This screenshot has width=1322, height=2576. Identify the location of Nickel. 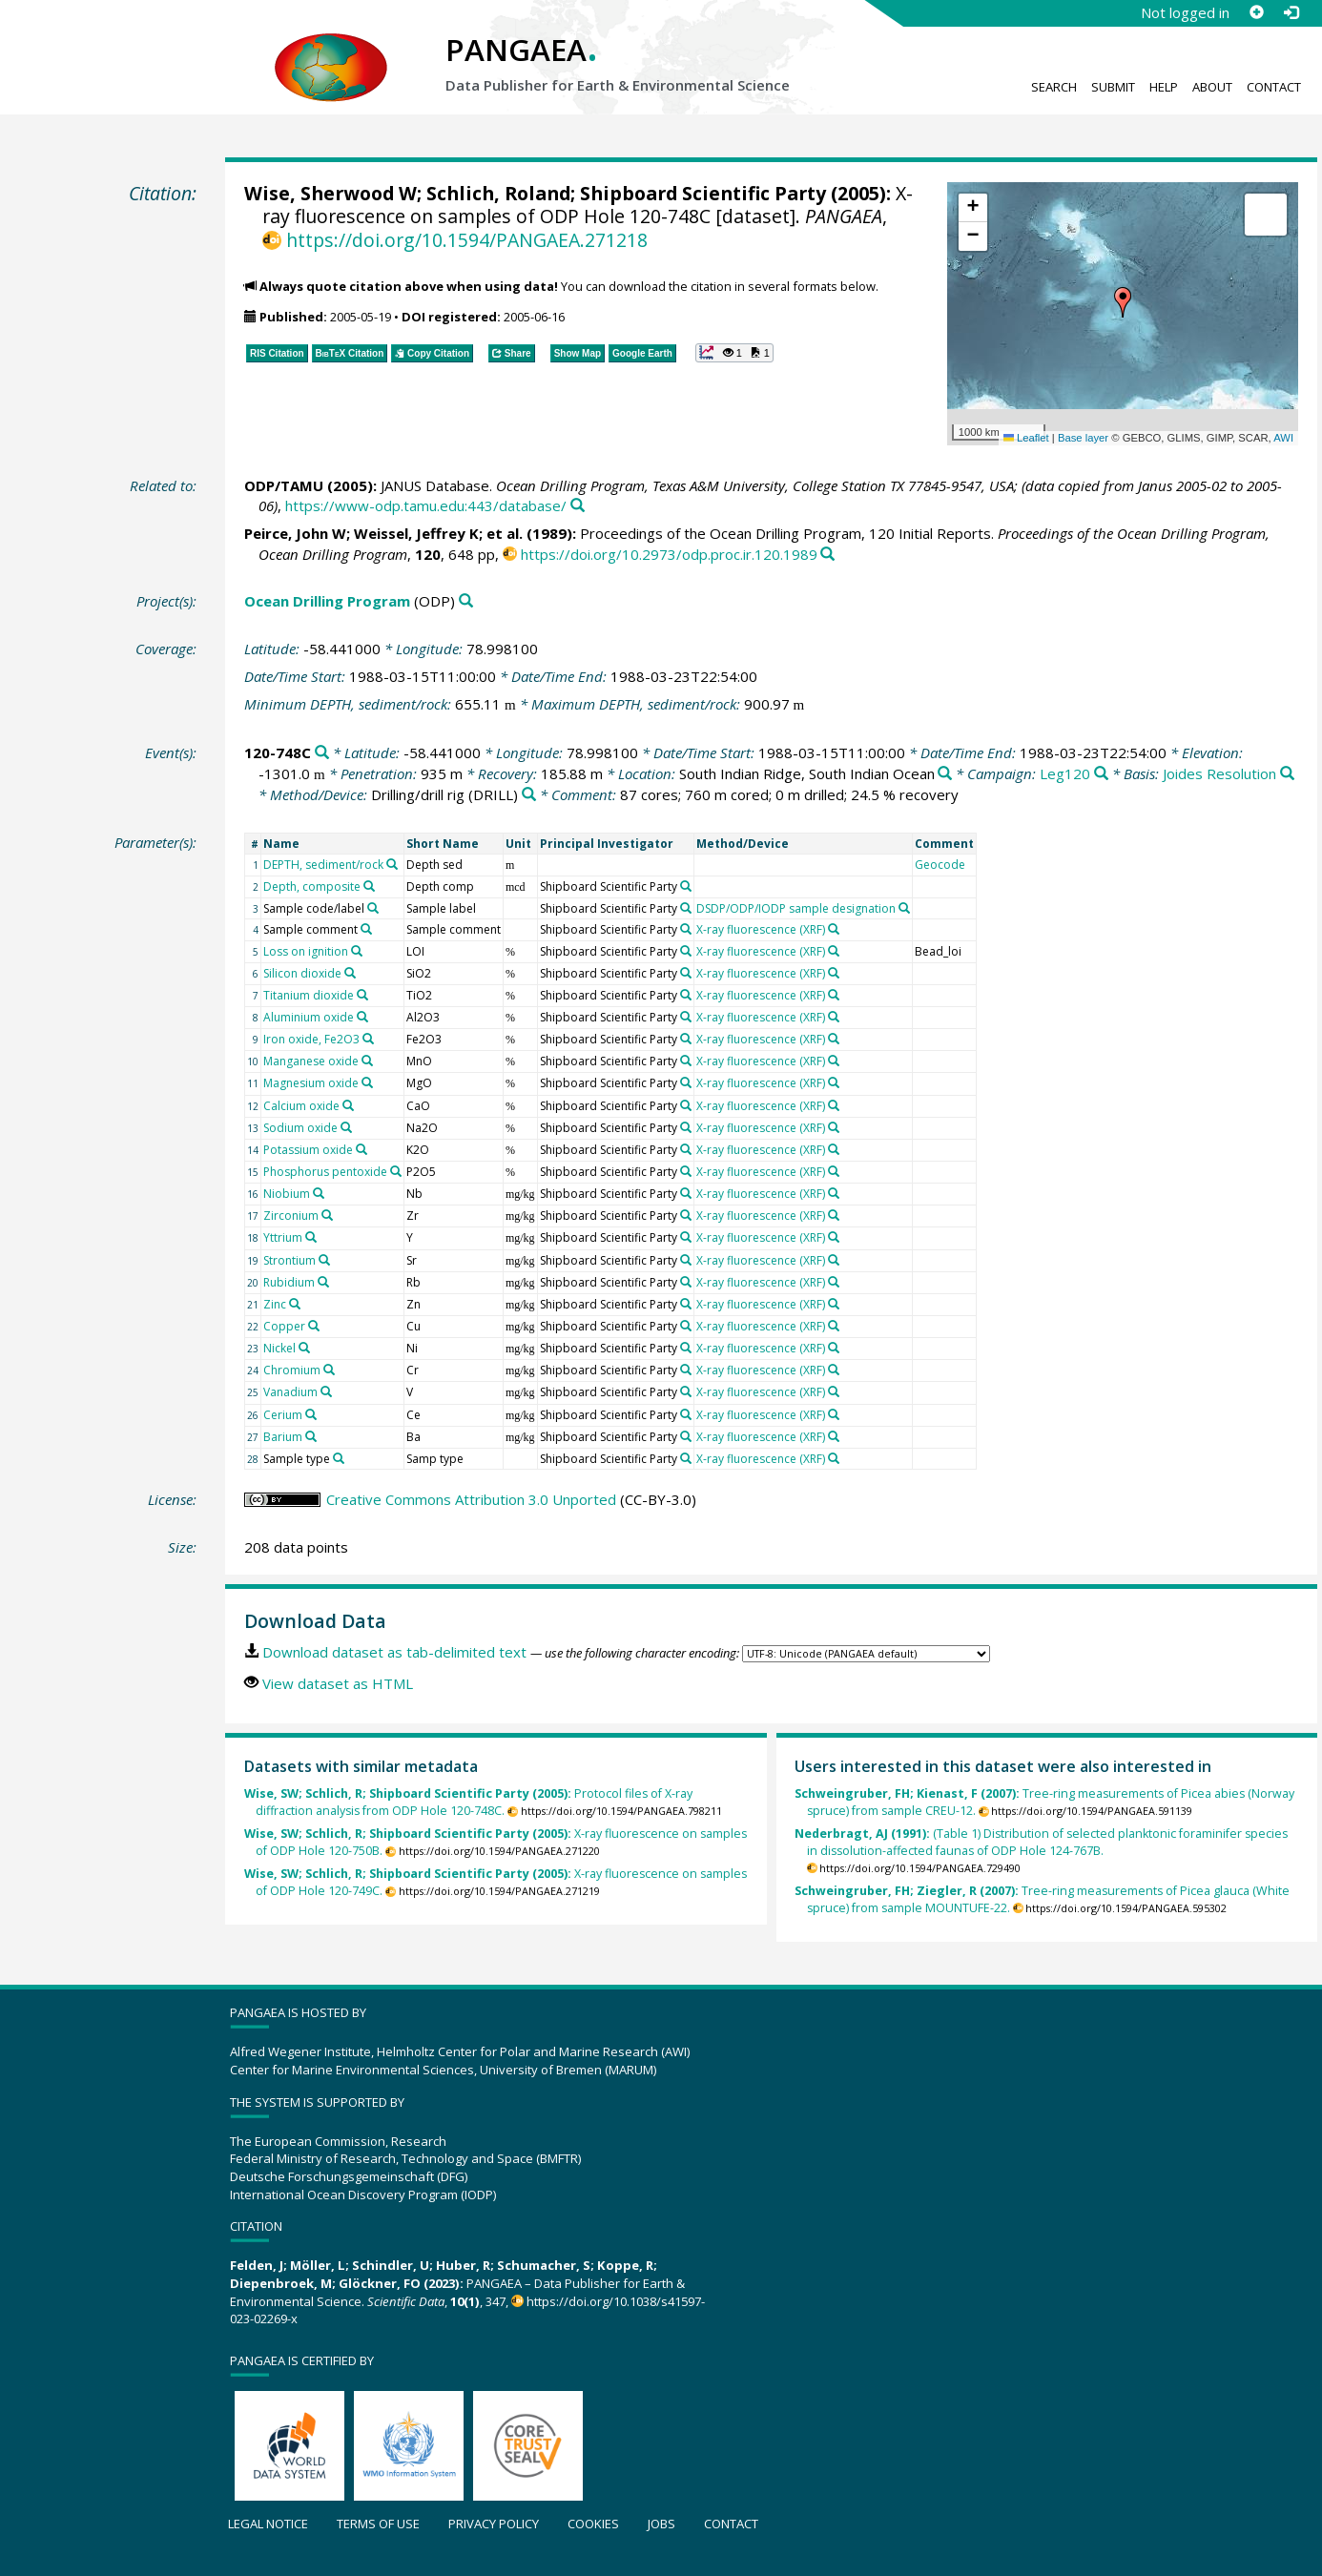
(279, 1348).